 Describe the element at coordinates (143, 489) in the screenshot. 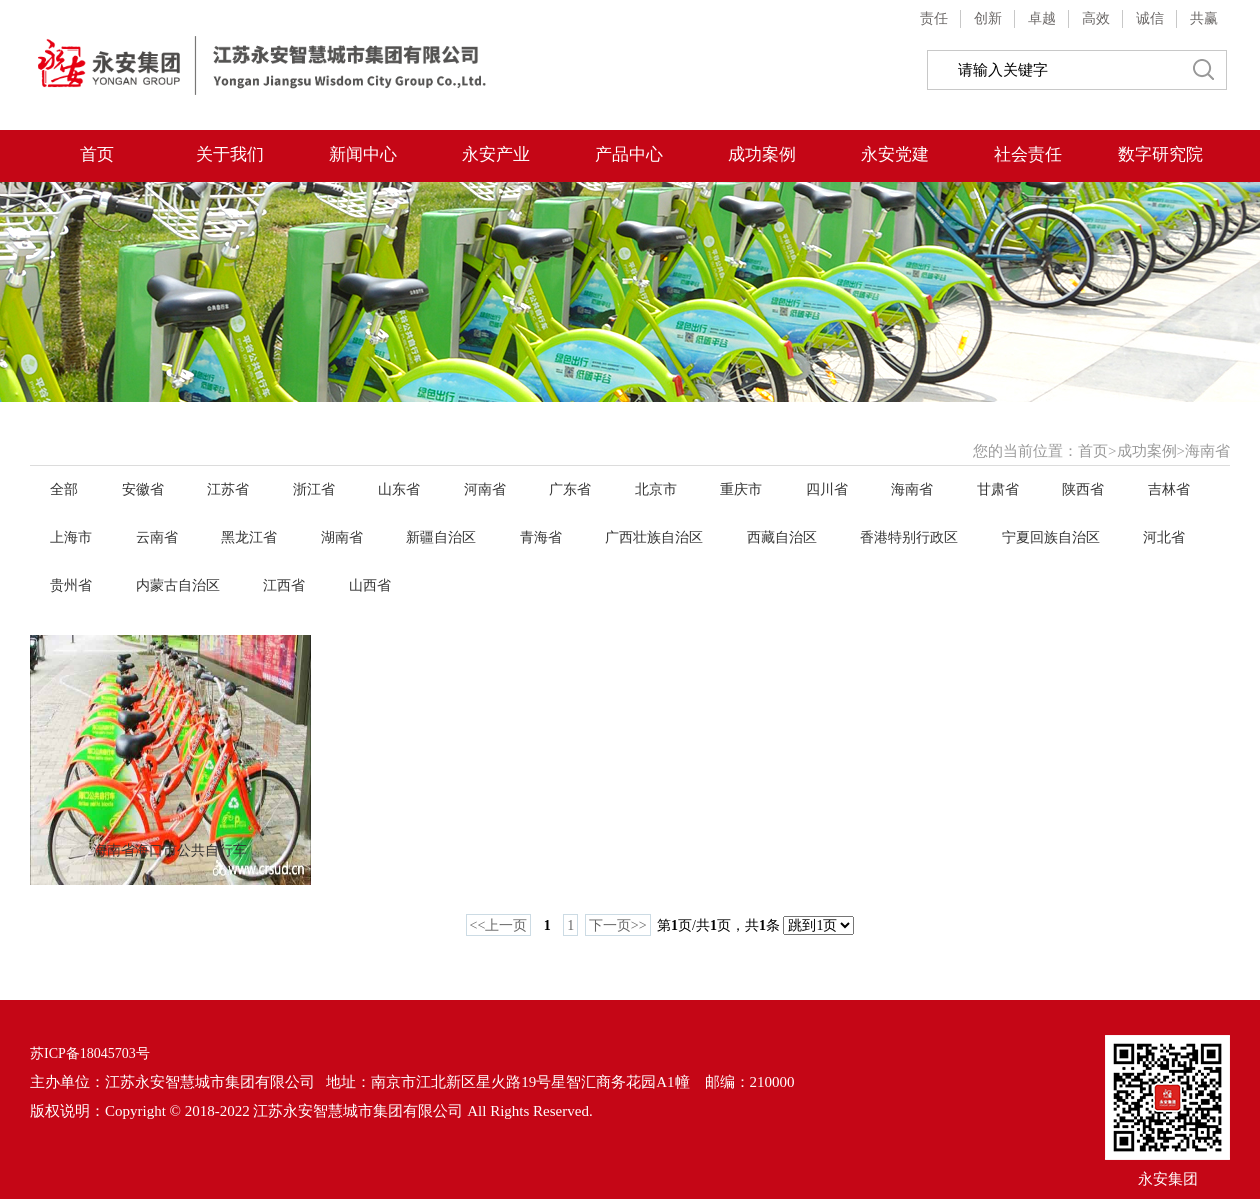

I see `安徽省` at that location.